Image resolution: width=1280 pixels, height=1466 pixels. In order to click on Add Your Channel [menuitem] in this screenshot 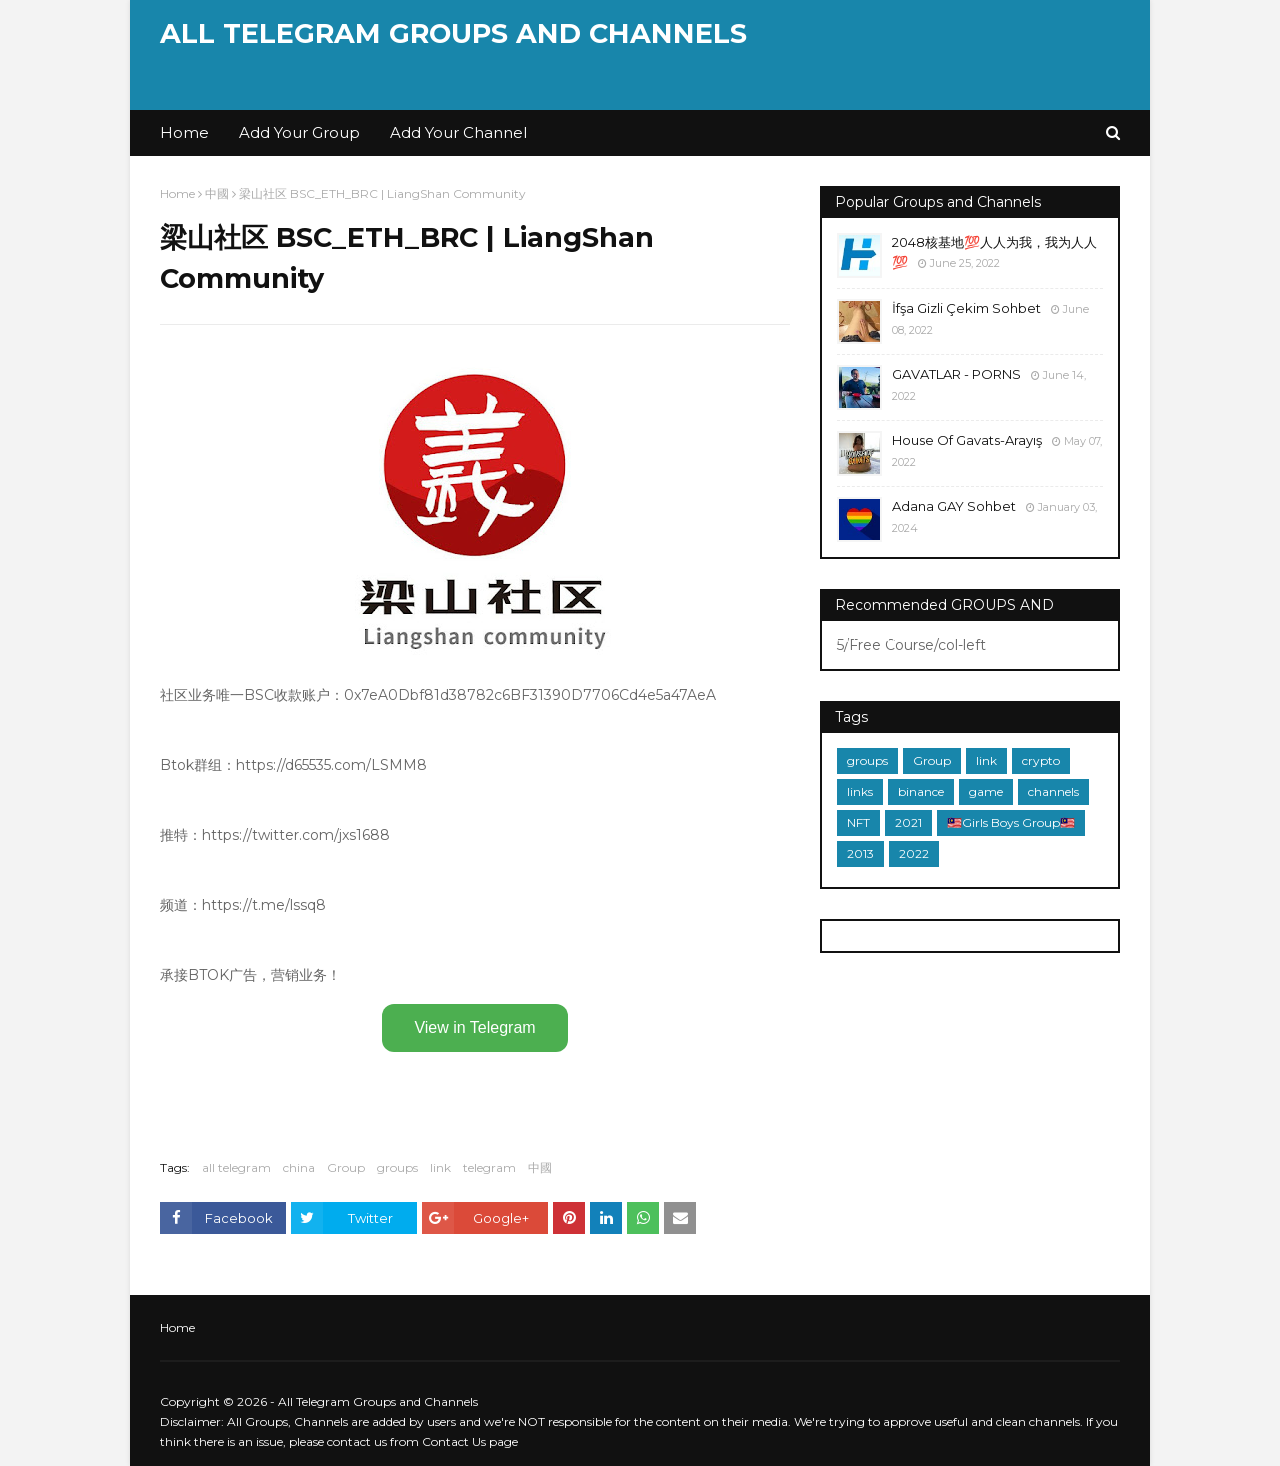, I will do `click(458, 132)`.